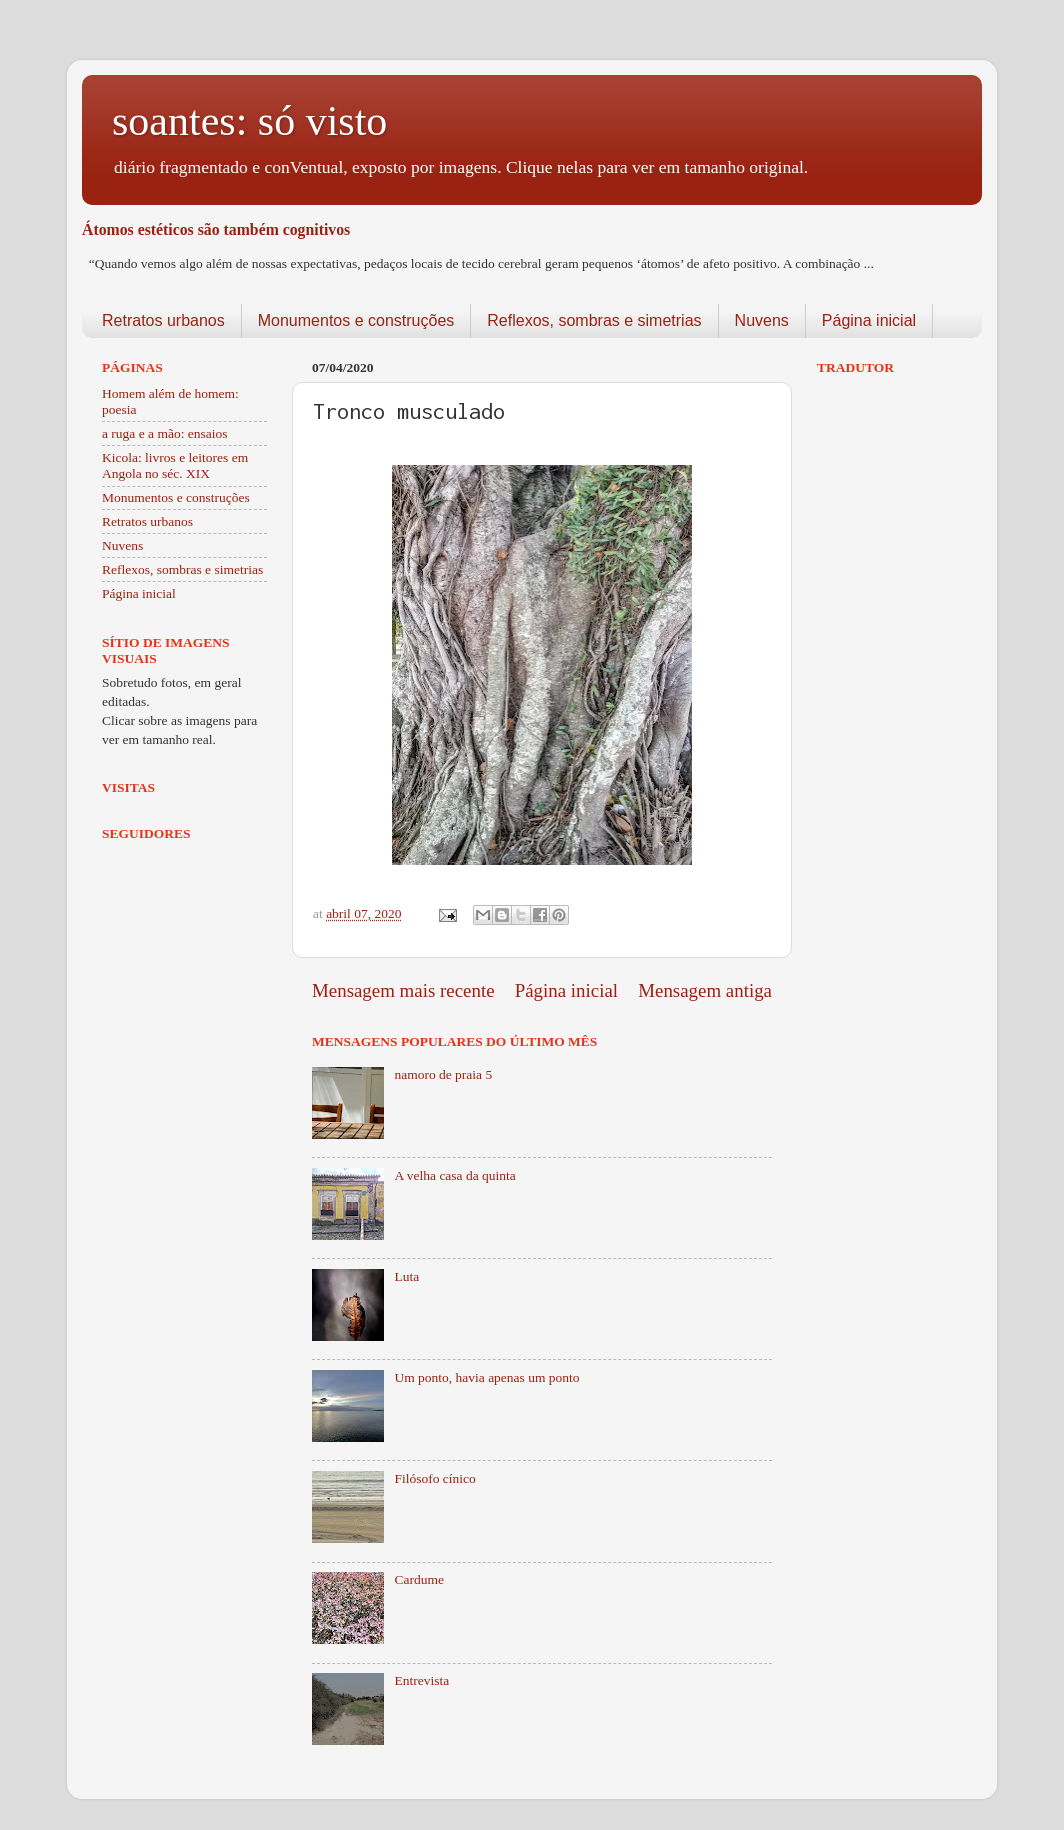  What do you see at coordinates (406, 1276) in the screenshot?
I see `Luta` at bounding box center [406, 1276].